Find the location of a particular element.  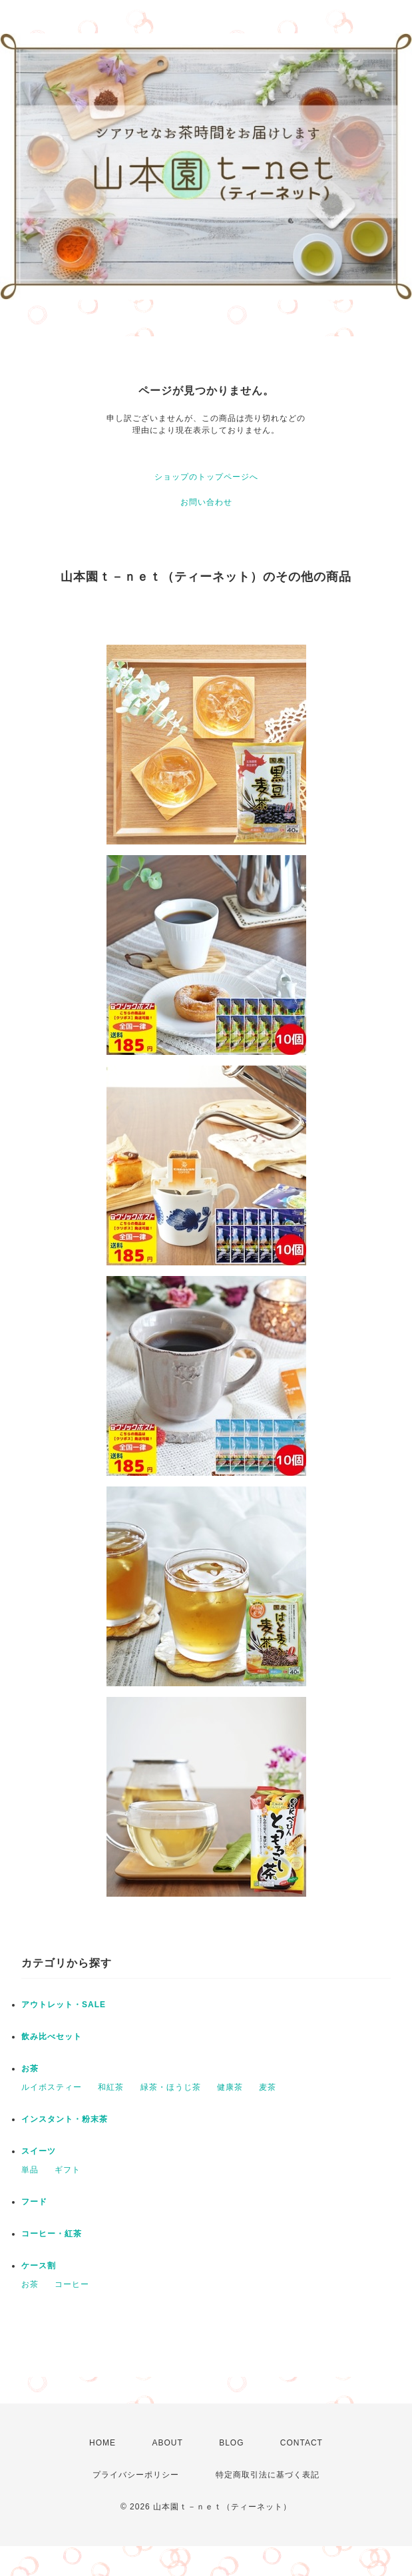

特定商取引法に基づく表記 is located at coordinates (267, 2474).